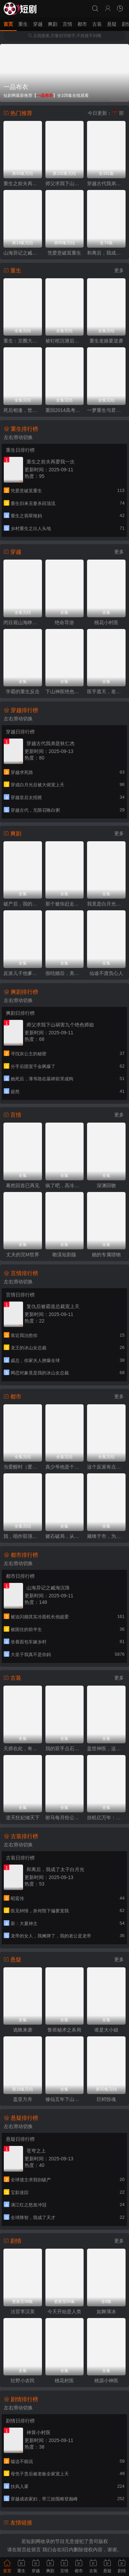 The width and height of the screenshot is (129, 2576). Describe the element at coordinates (23, 1817) in the screenshot. I see `逆天狂妃倾天下` at that location.